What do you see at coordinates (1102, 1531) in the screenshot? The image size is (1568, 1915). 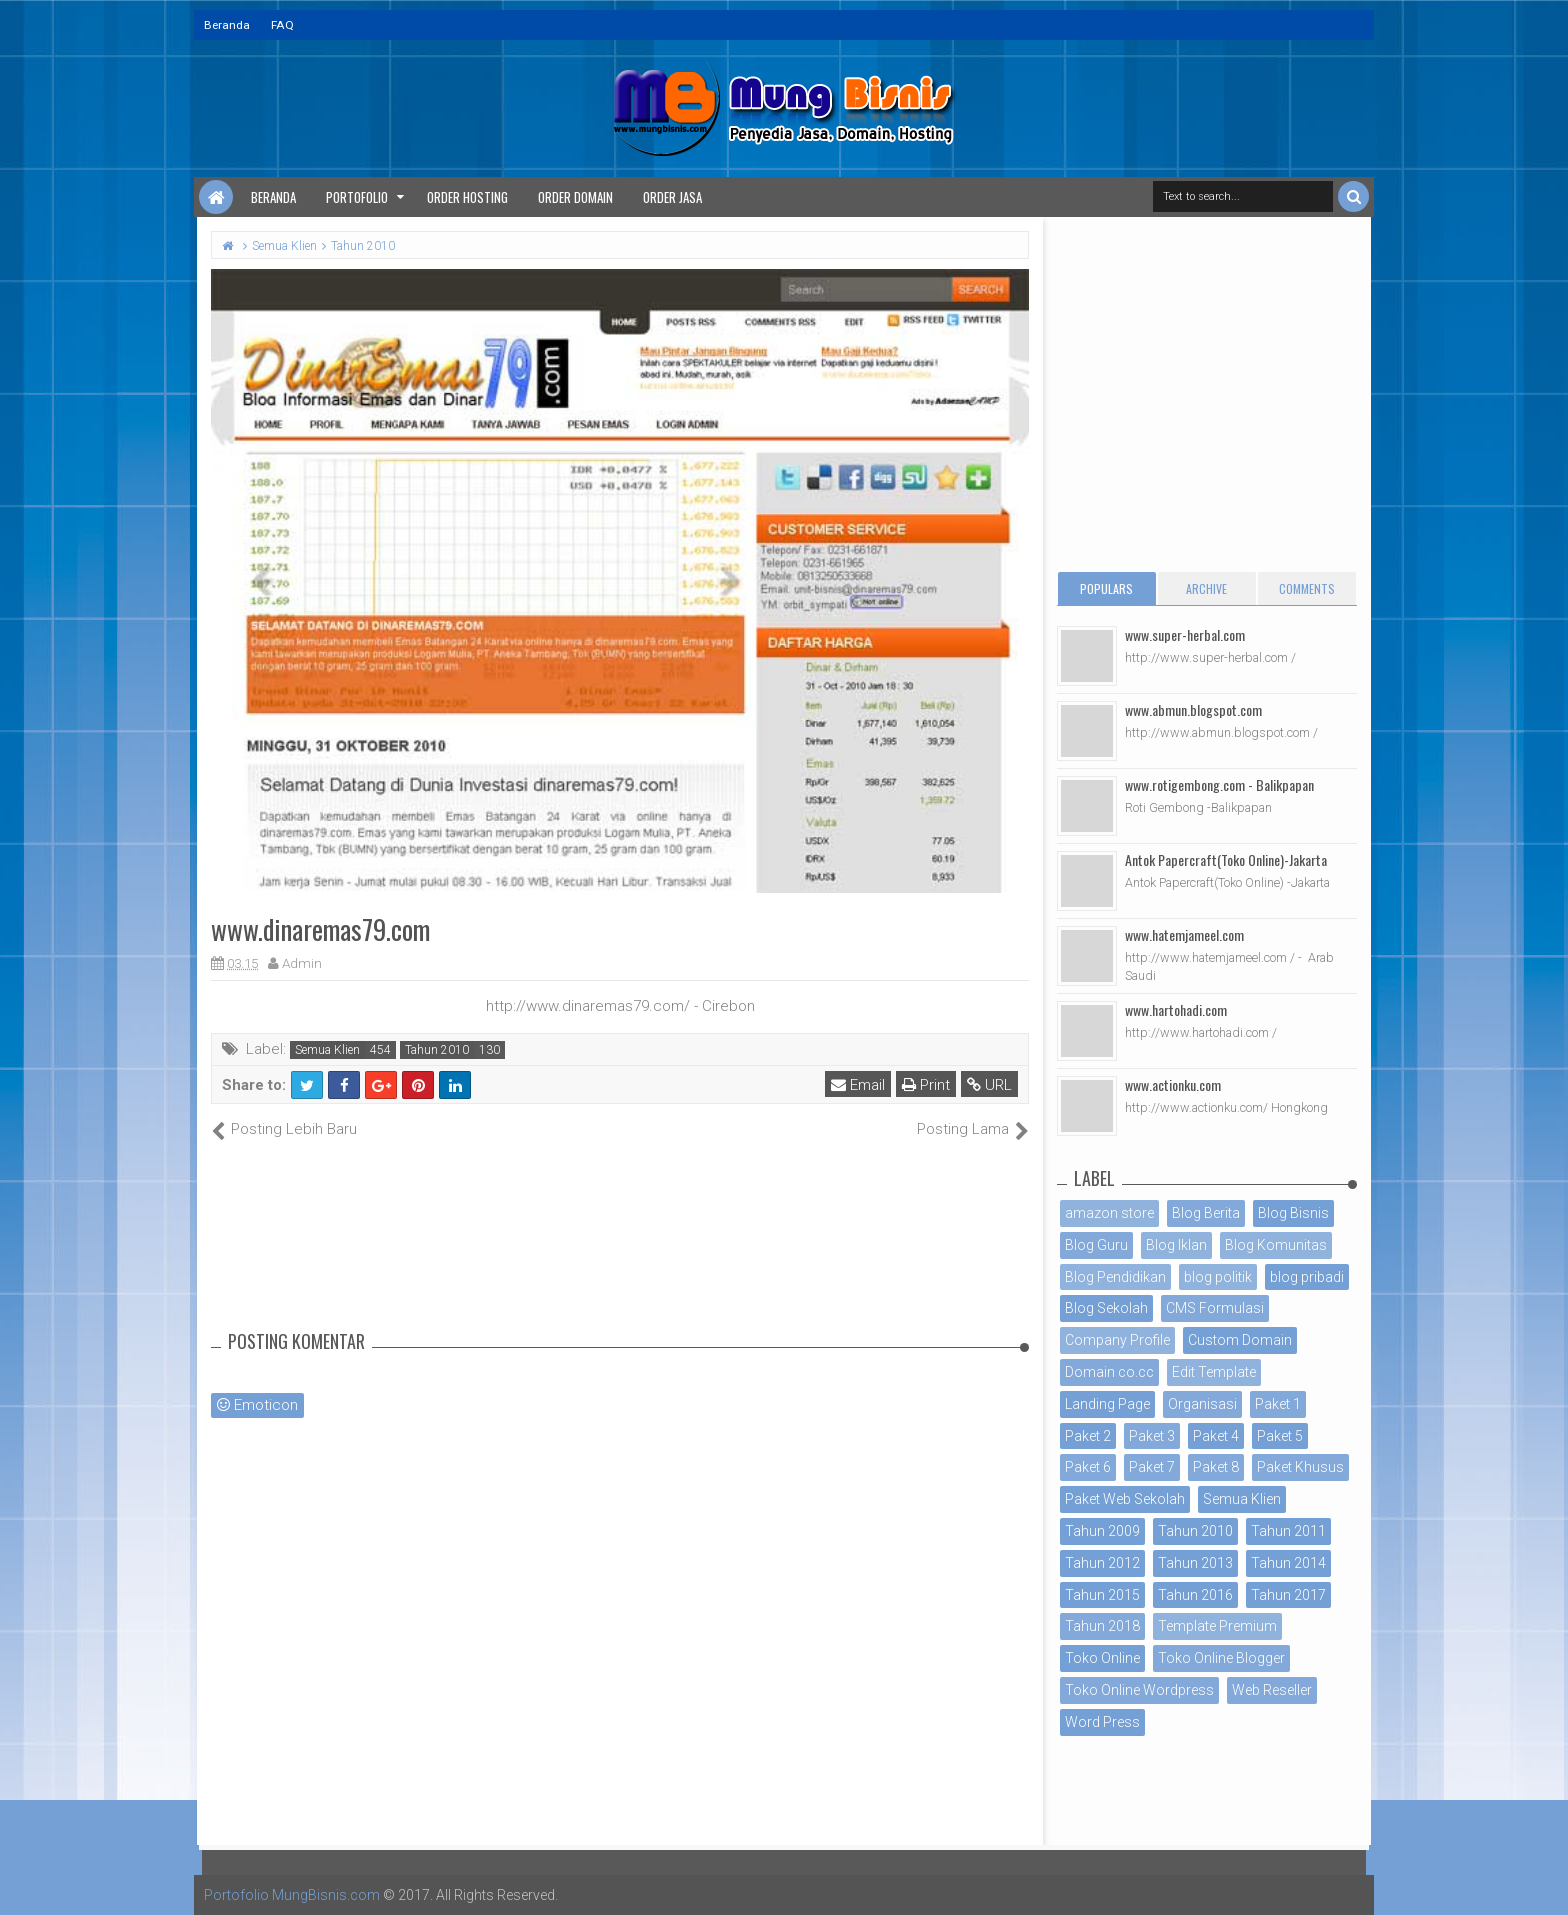 I see `Tahun 2009` at bounding box center [1102, 1531].